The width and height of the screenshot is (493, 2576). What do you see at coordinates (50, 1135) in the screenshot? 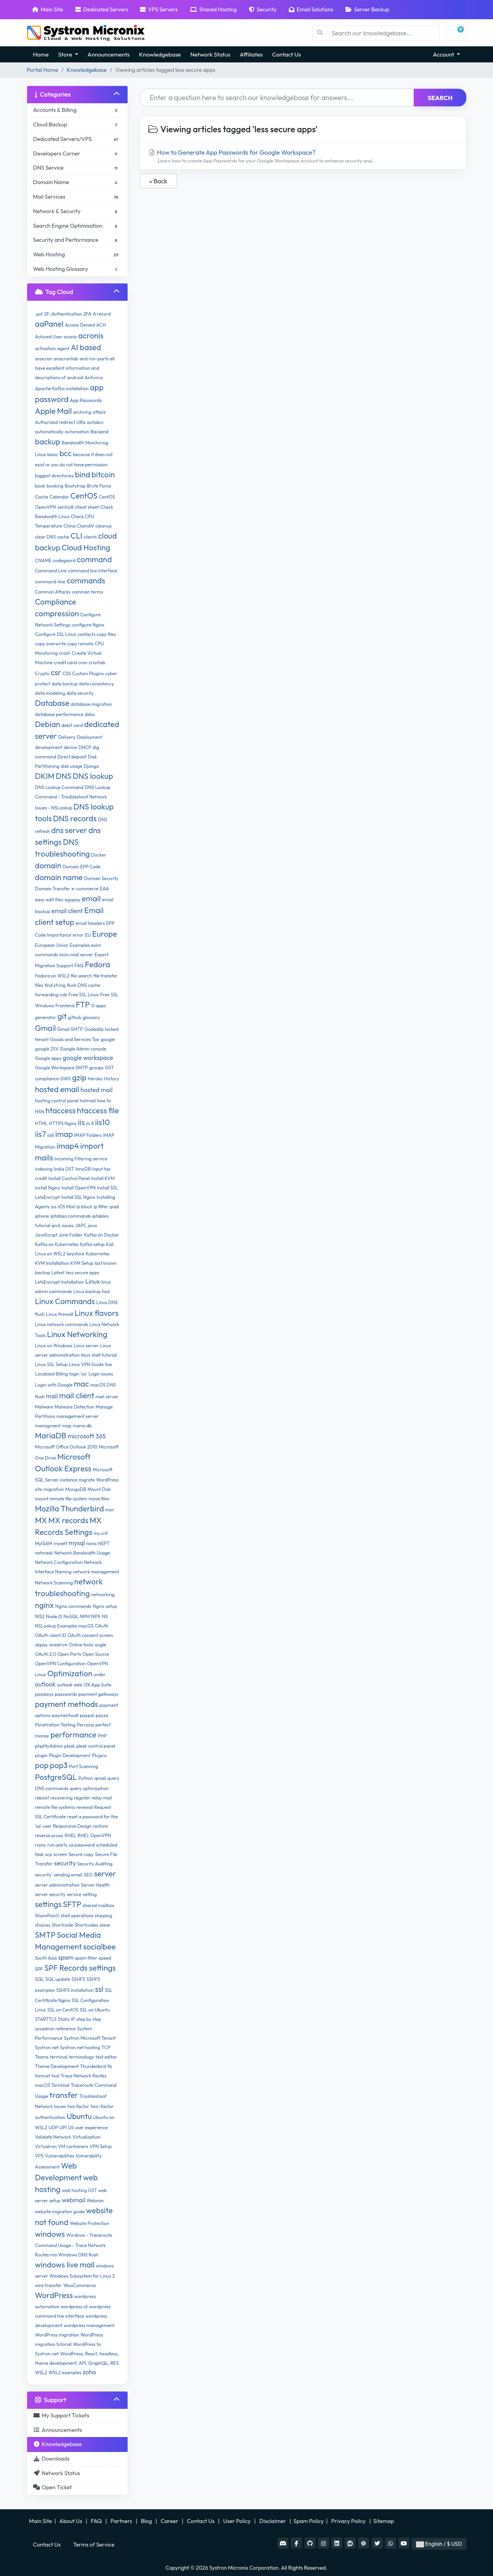
I see `iis8` at bounding box center [50, 1135].